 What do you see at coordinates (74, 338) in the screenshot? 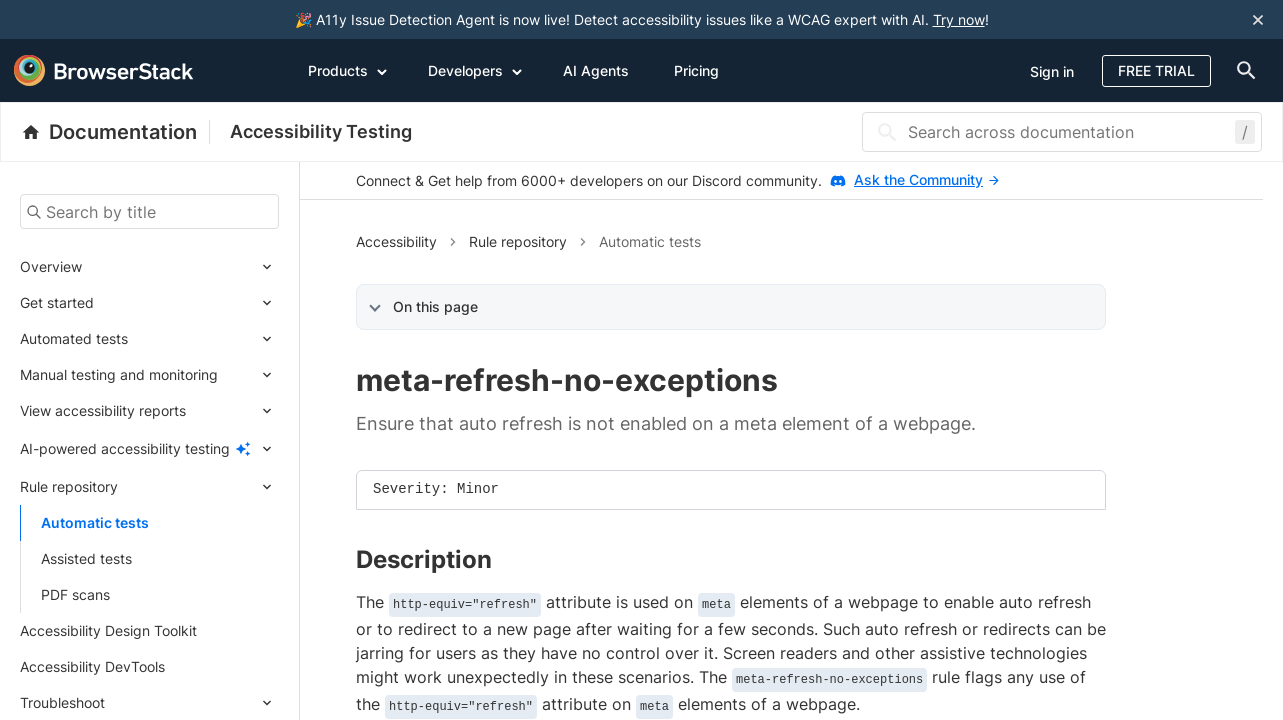
I see `Automated tests` at bounding box center [74, 338].